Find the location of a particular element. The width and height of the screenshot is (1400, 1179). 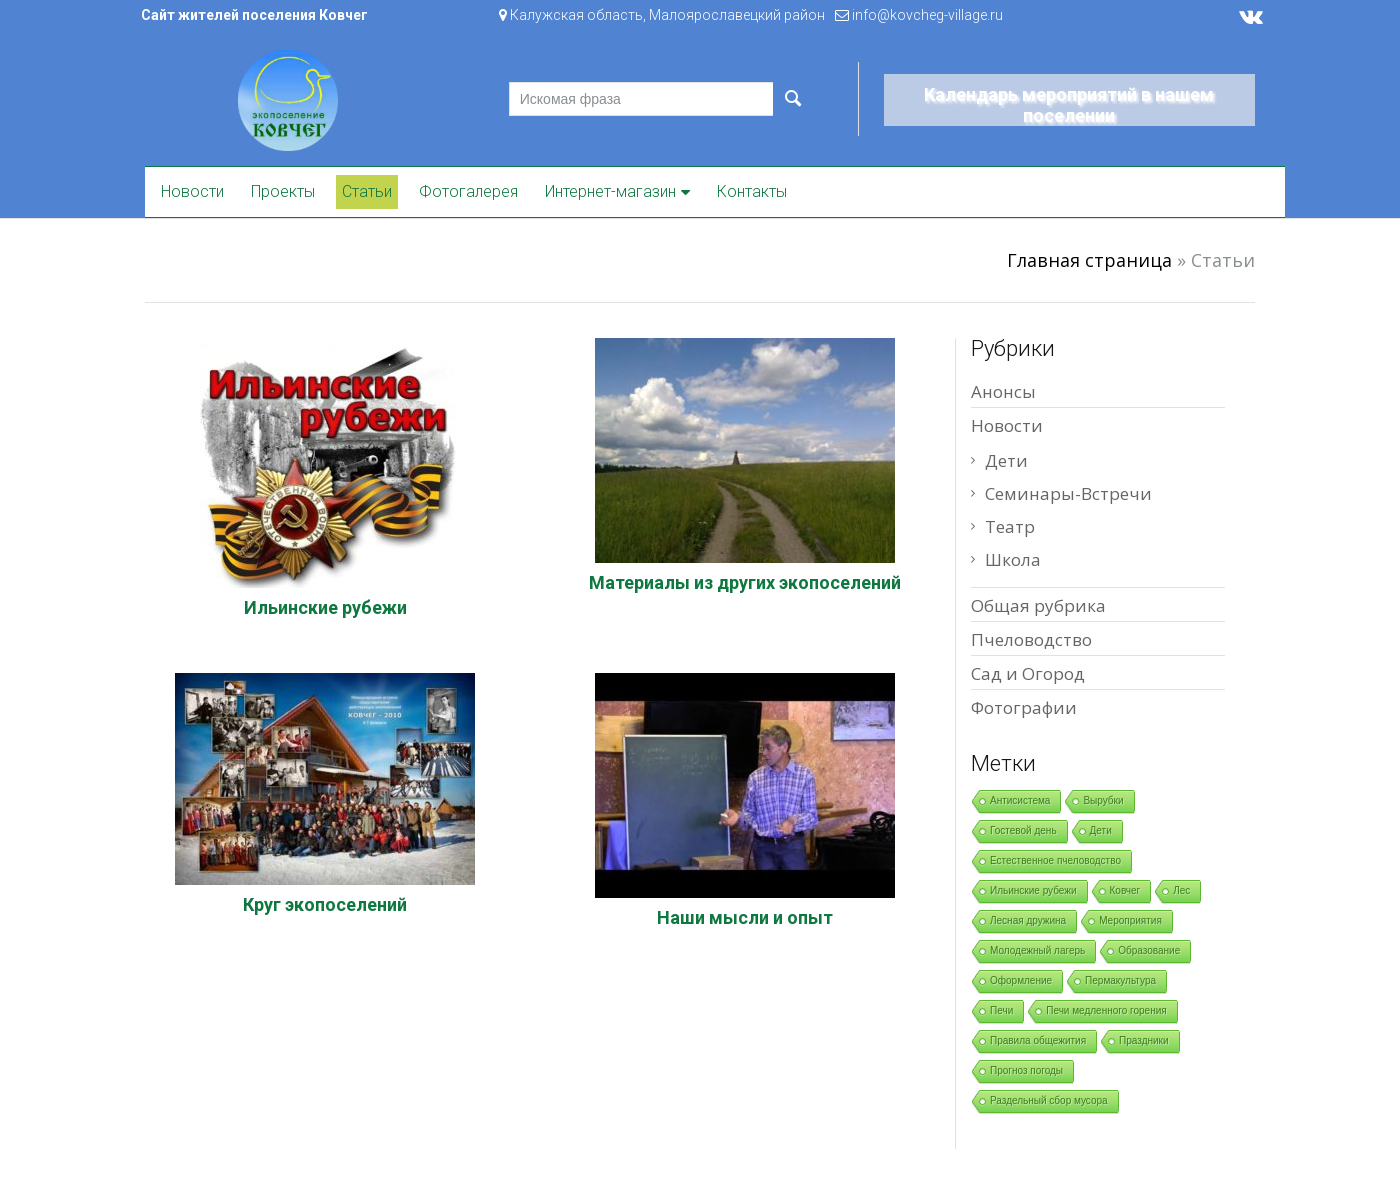

Наши мысли и опыт is located at coordinates (745, 917).